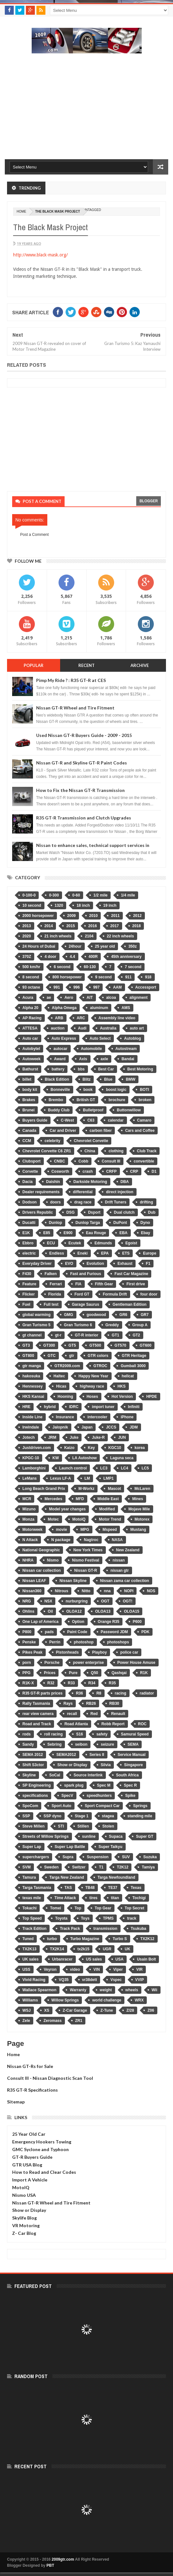 This screenshot has width=173, height=2576. I want to click on 1320, so click(59, 905).